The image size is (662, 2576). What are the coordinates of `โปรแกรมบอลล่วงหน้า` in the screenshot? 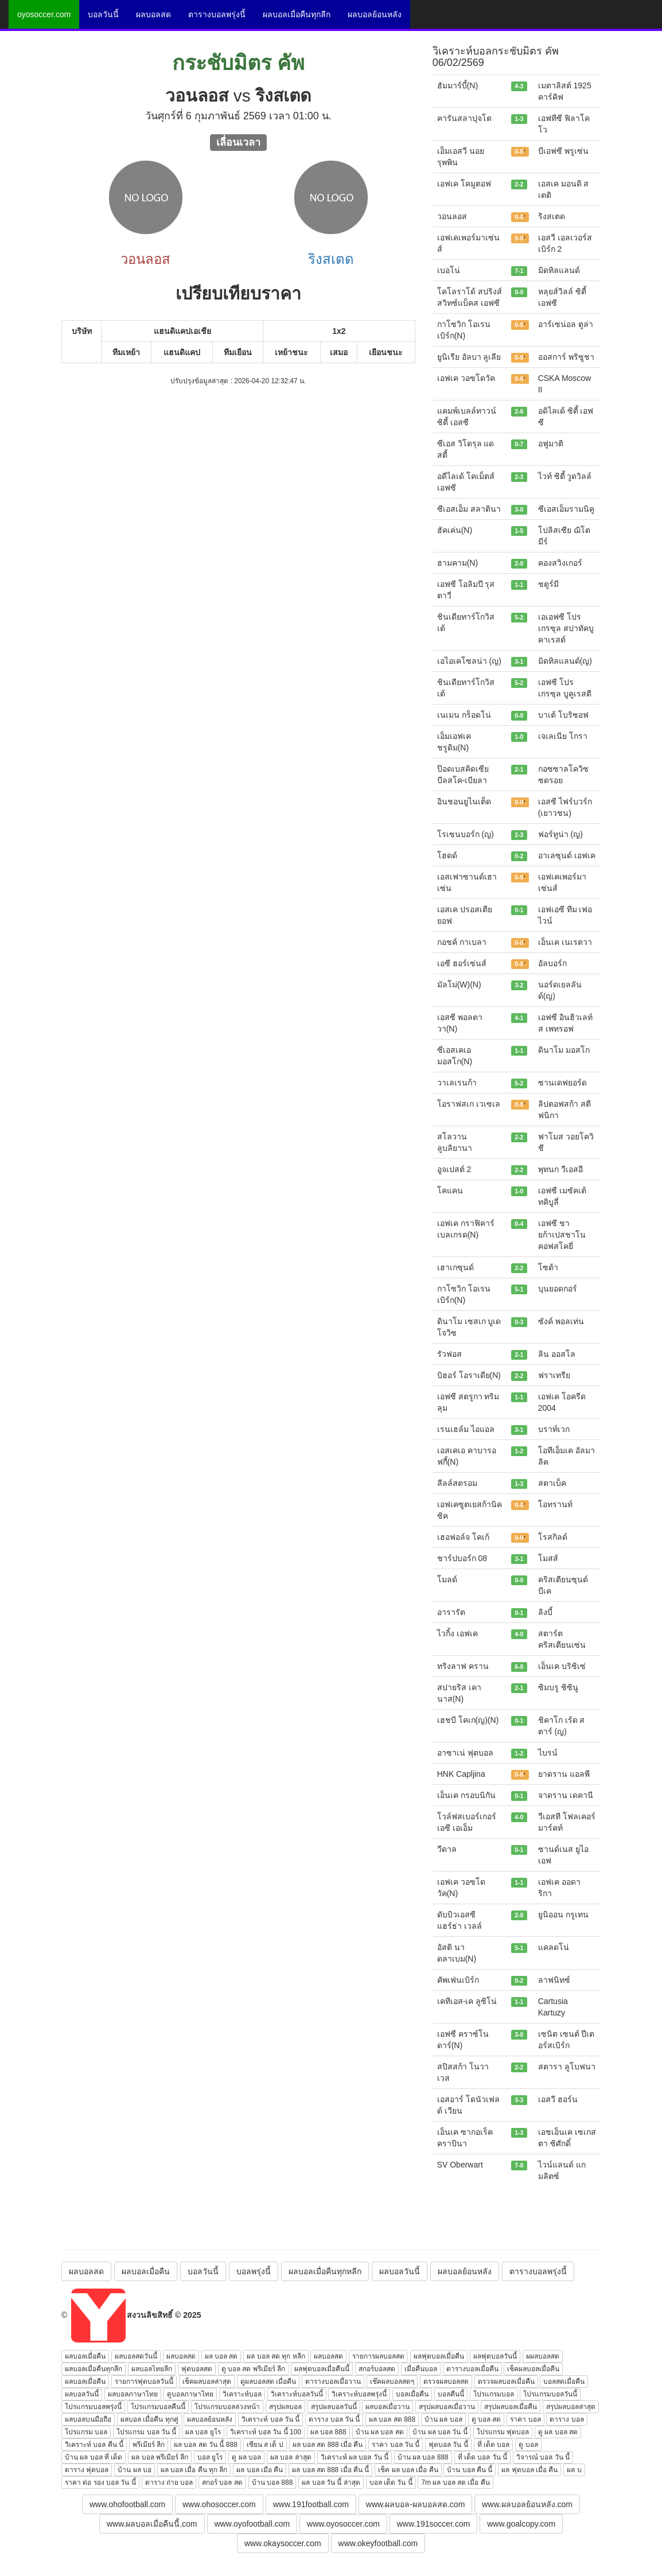 It's located at (227, 2407).